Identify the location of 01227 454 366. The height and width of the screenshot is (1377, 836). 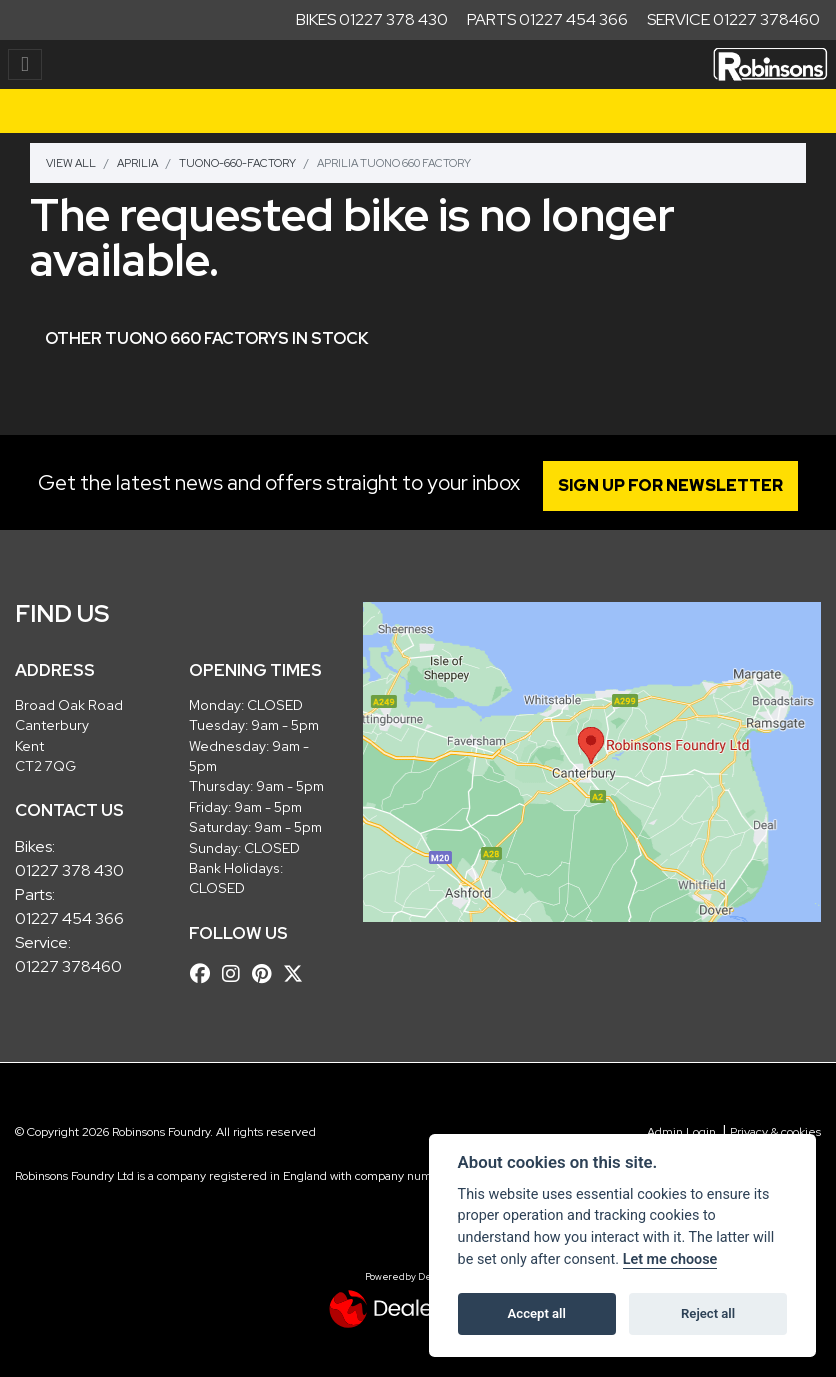
(69, 918).